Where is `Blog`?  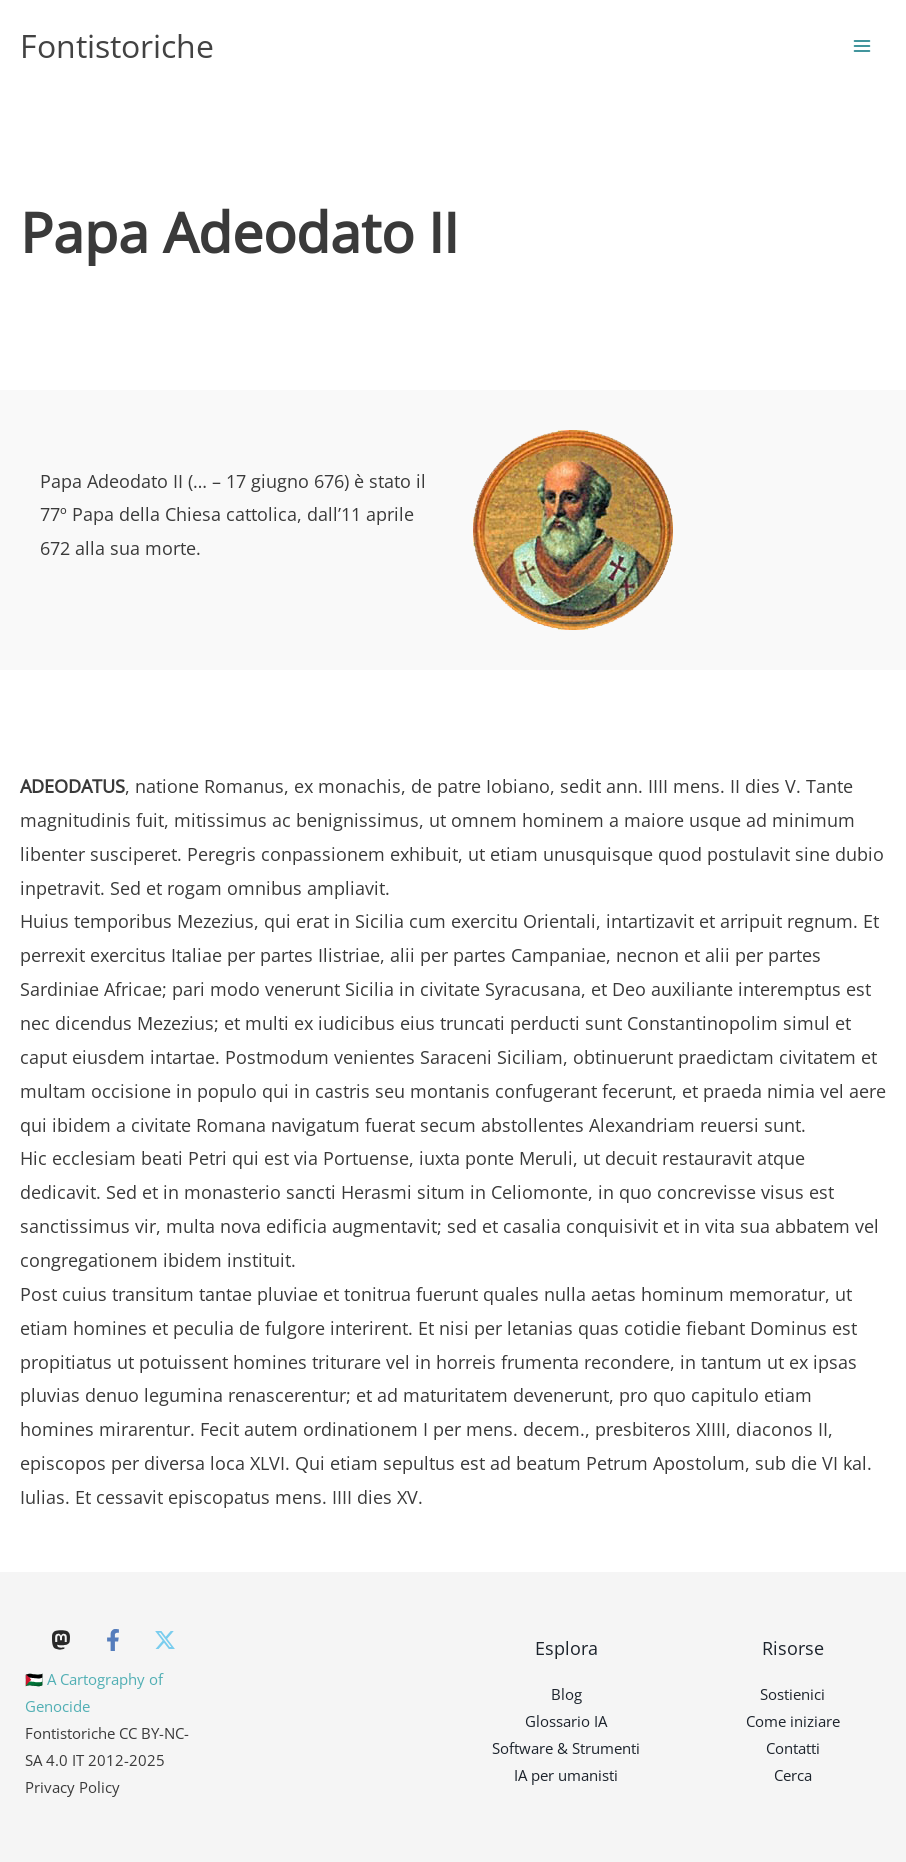
Blog is located at coordinates (566, 1694).